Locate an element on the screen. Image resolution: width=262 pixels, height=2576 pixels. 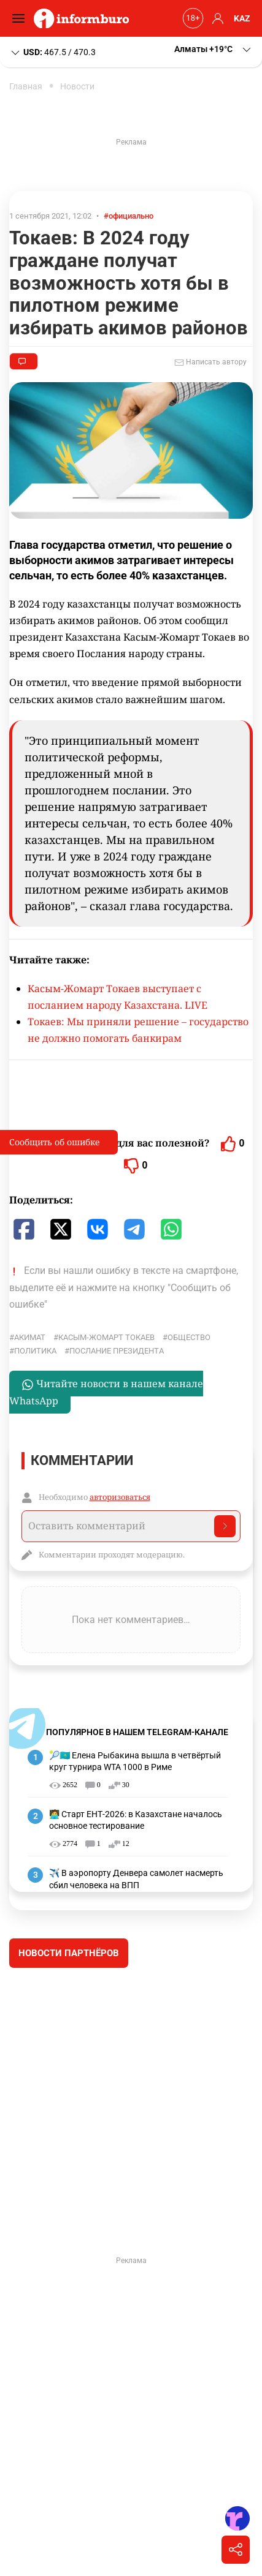
Касым-Жомарт Токаев is located at coordinates (106, 1337).